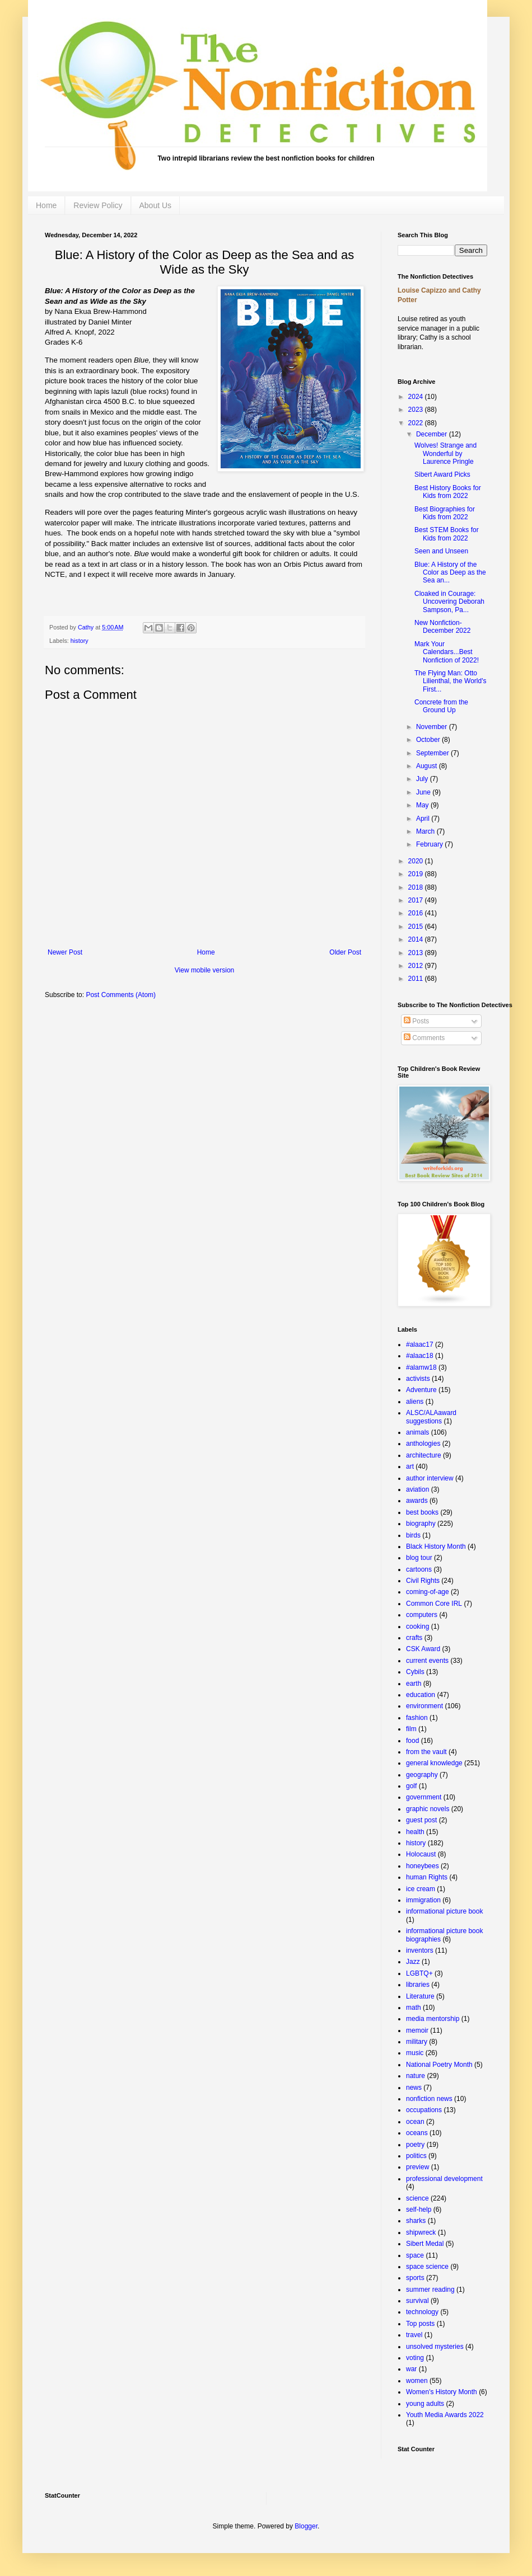 The width and height of the screenshot is (532, 2576). Describe the element at coordinates (416, 926) in the screenshot. I see `2015` at that location.